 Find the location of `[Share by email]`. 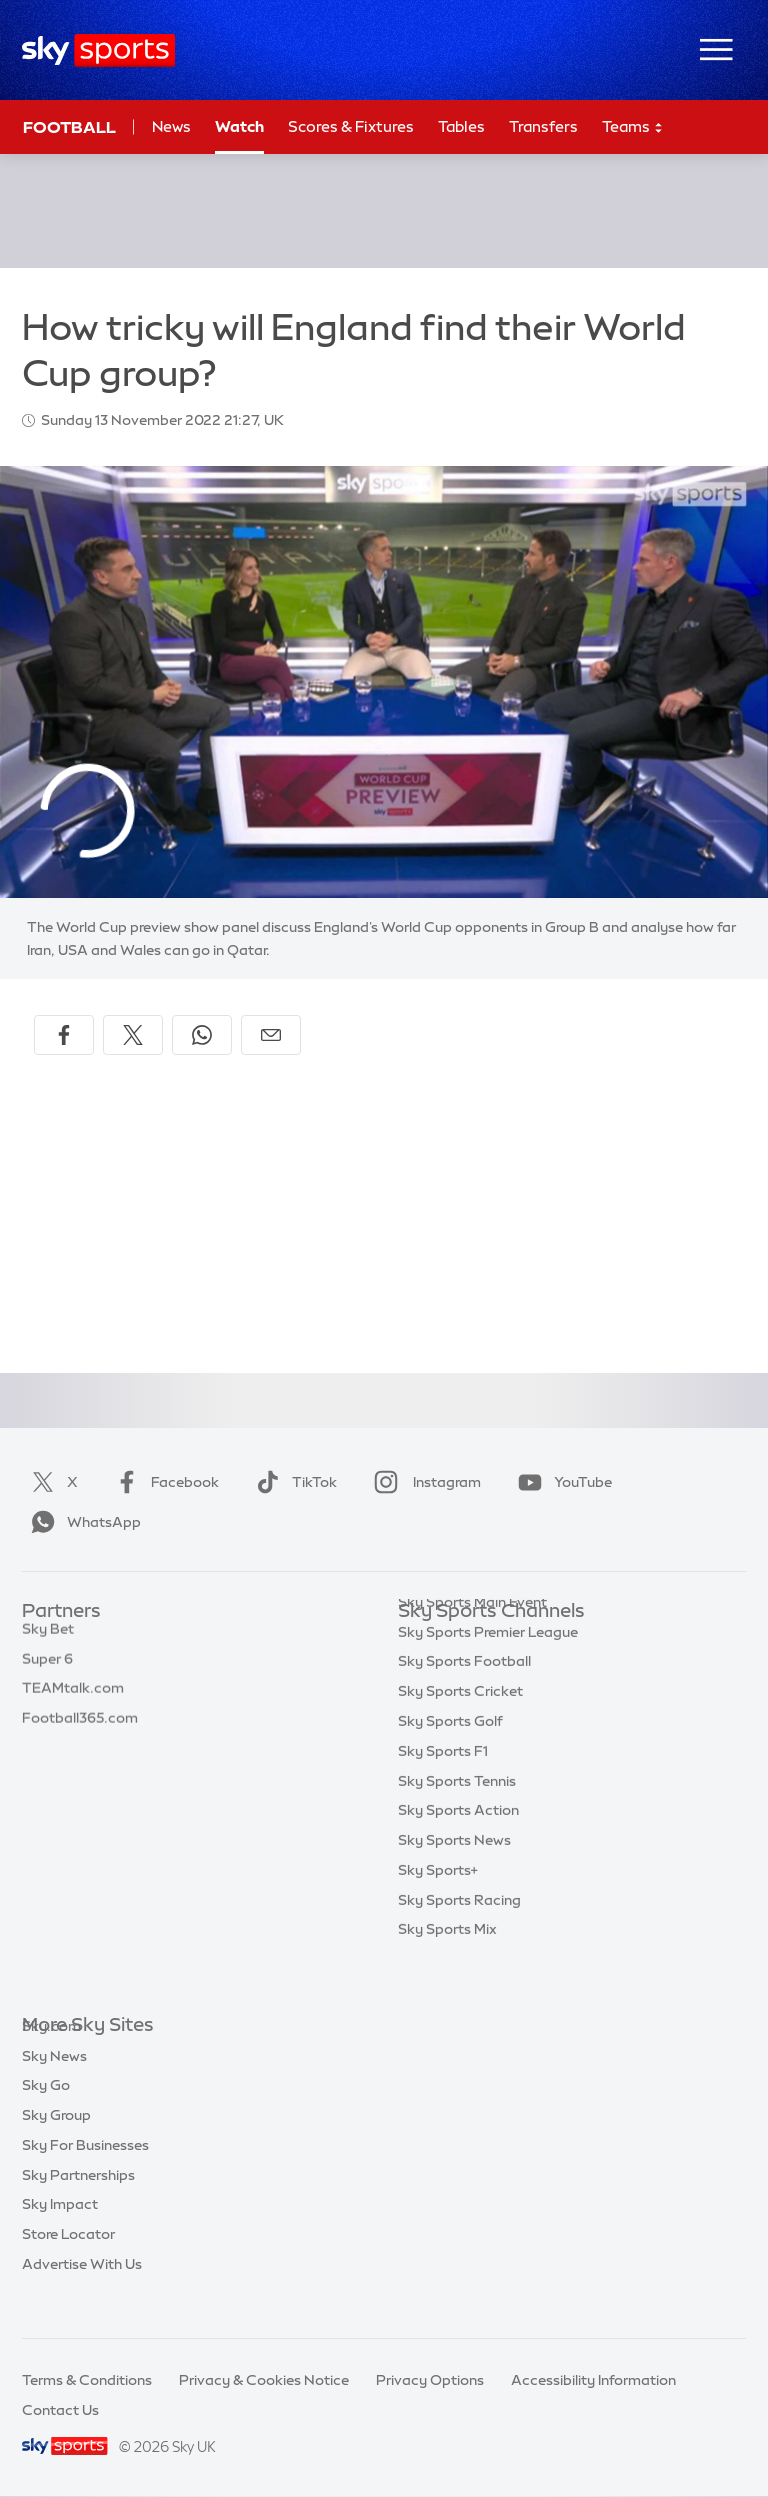

[Share by email] is located at coordinates (271, 1035).